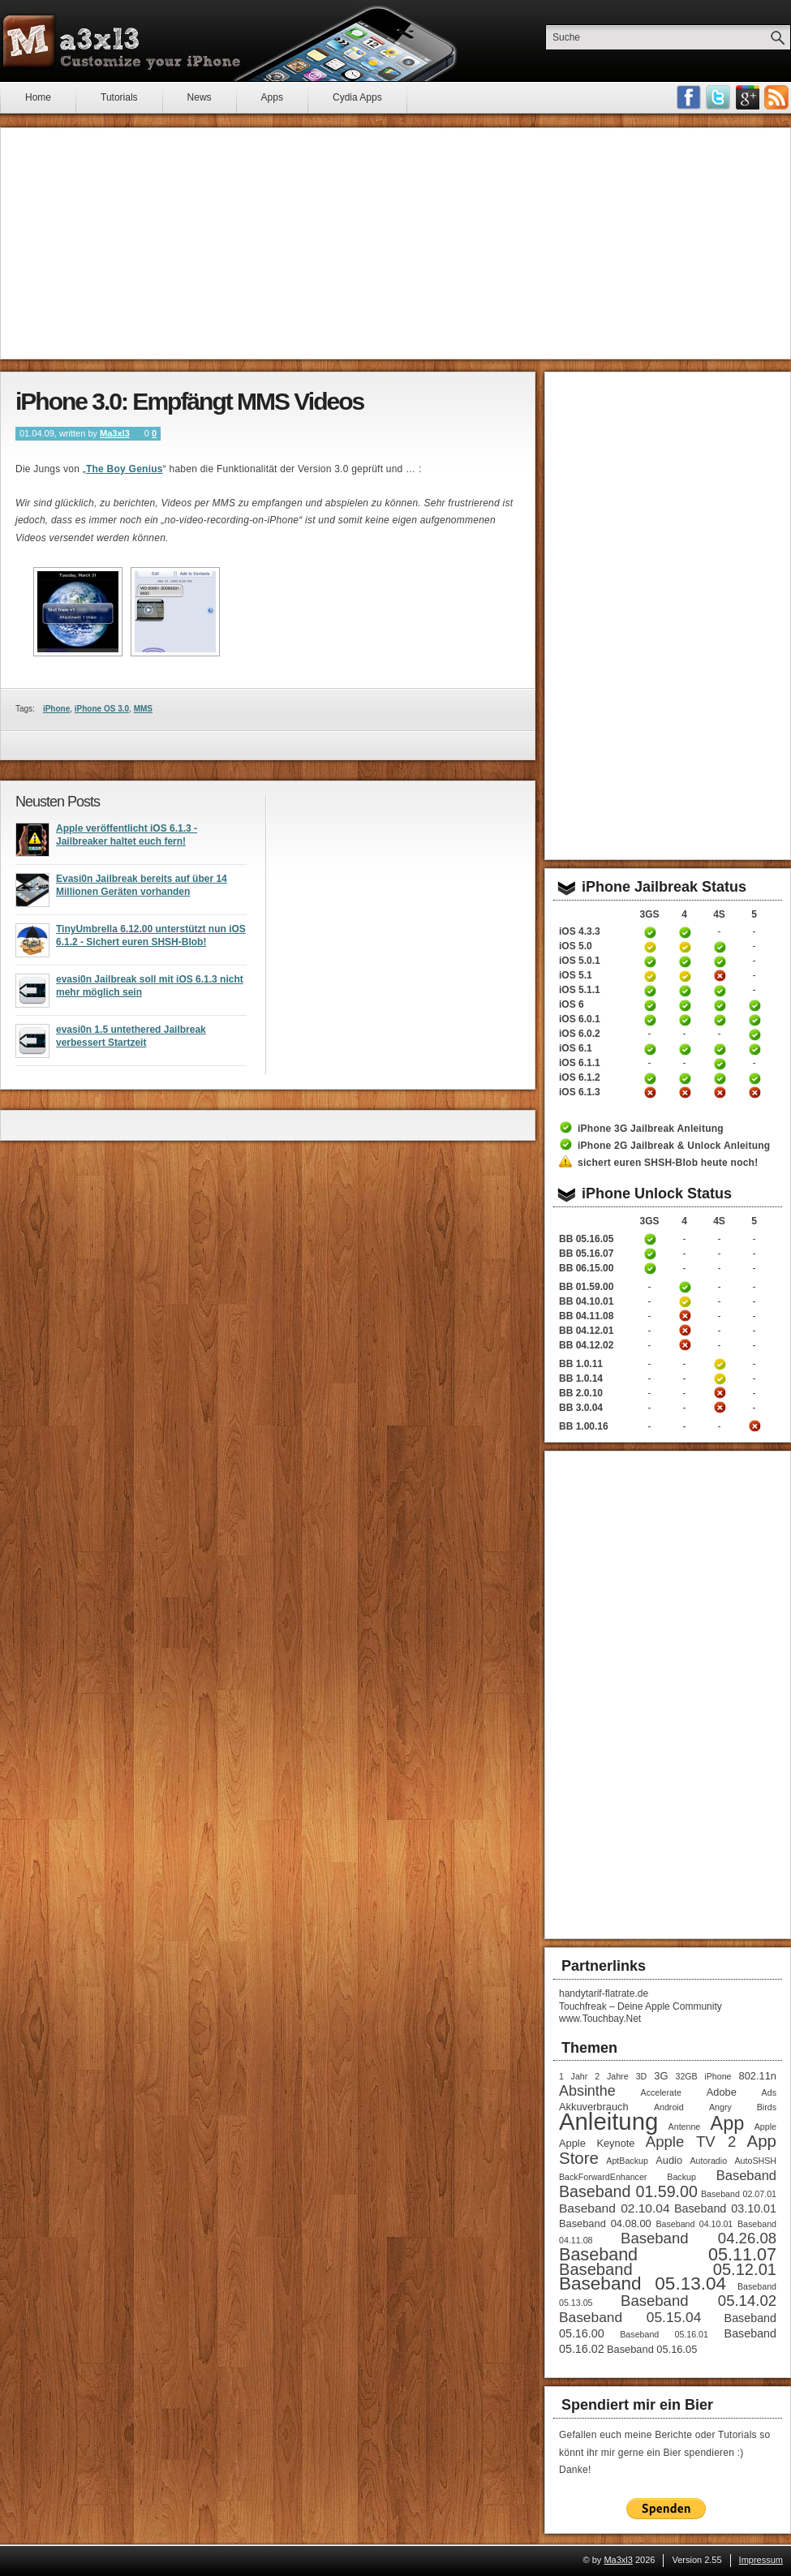  I want to click on Baseband 05.16.05 [Baseband 05.16.05 (2 Einträge)], so click(652, 2349).